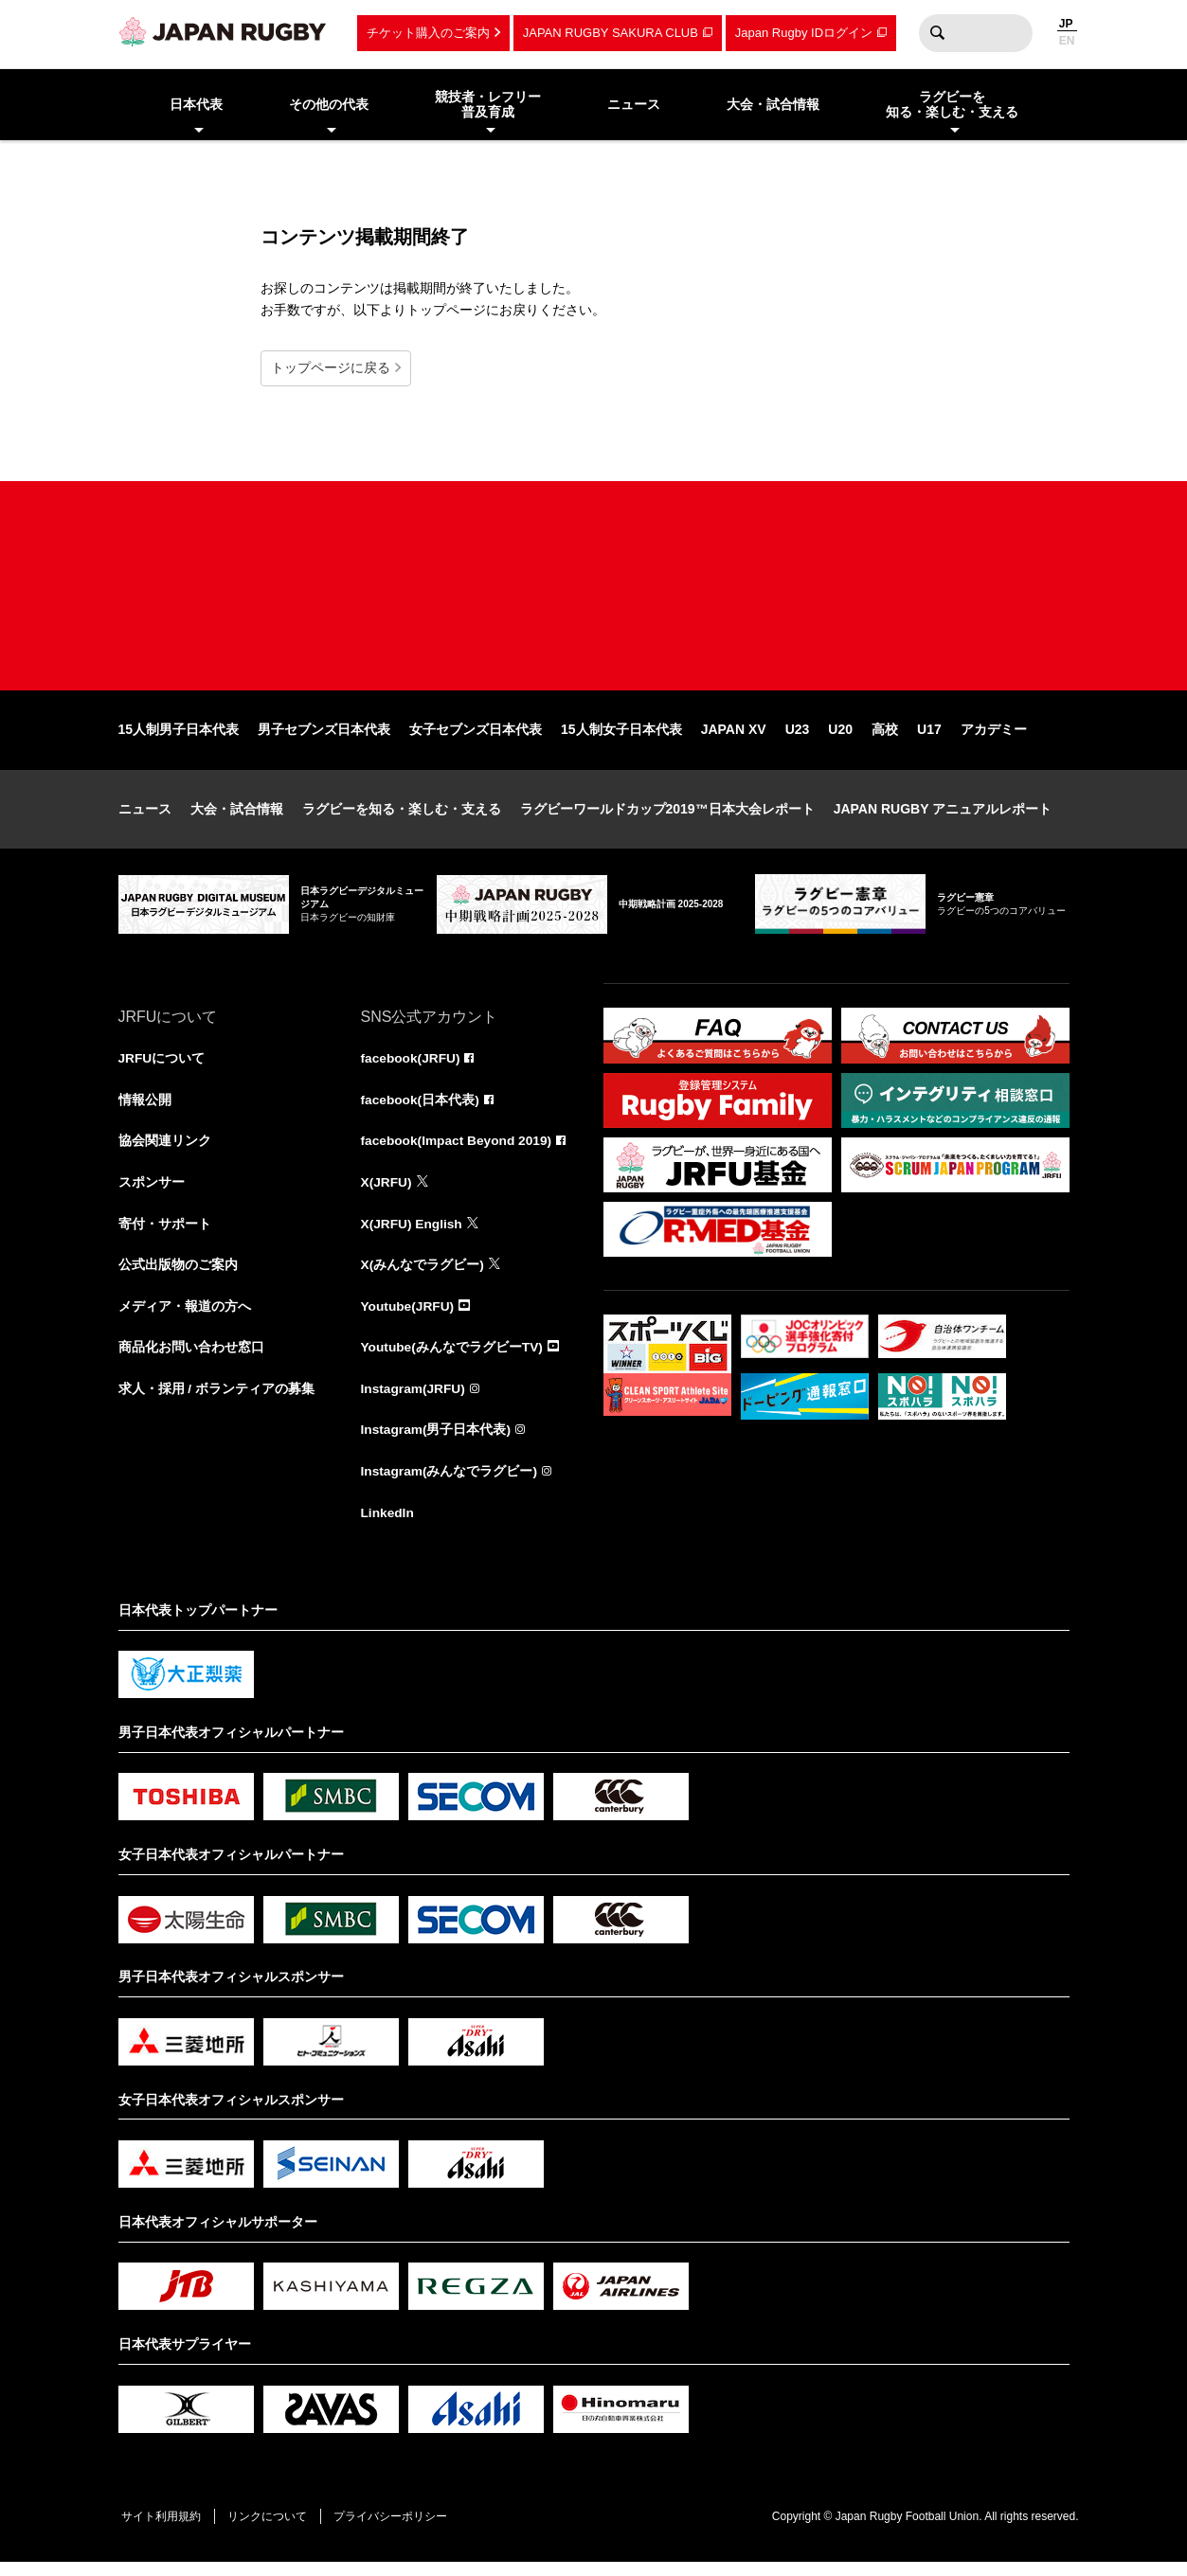 The image size is (1187, 2576). Describe the element at coordinates (144, 817) in the screenshot. I see `ニュース` at that location.